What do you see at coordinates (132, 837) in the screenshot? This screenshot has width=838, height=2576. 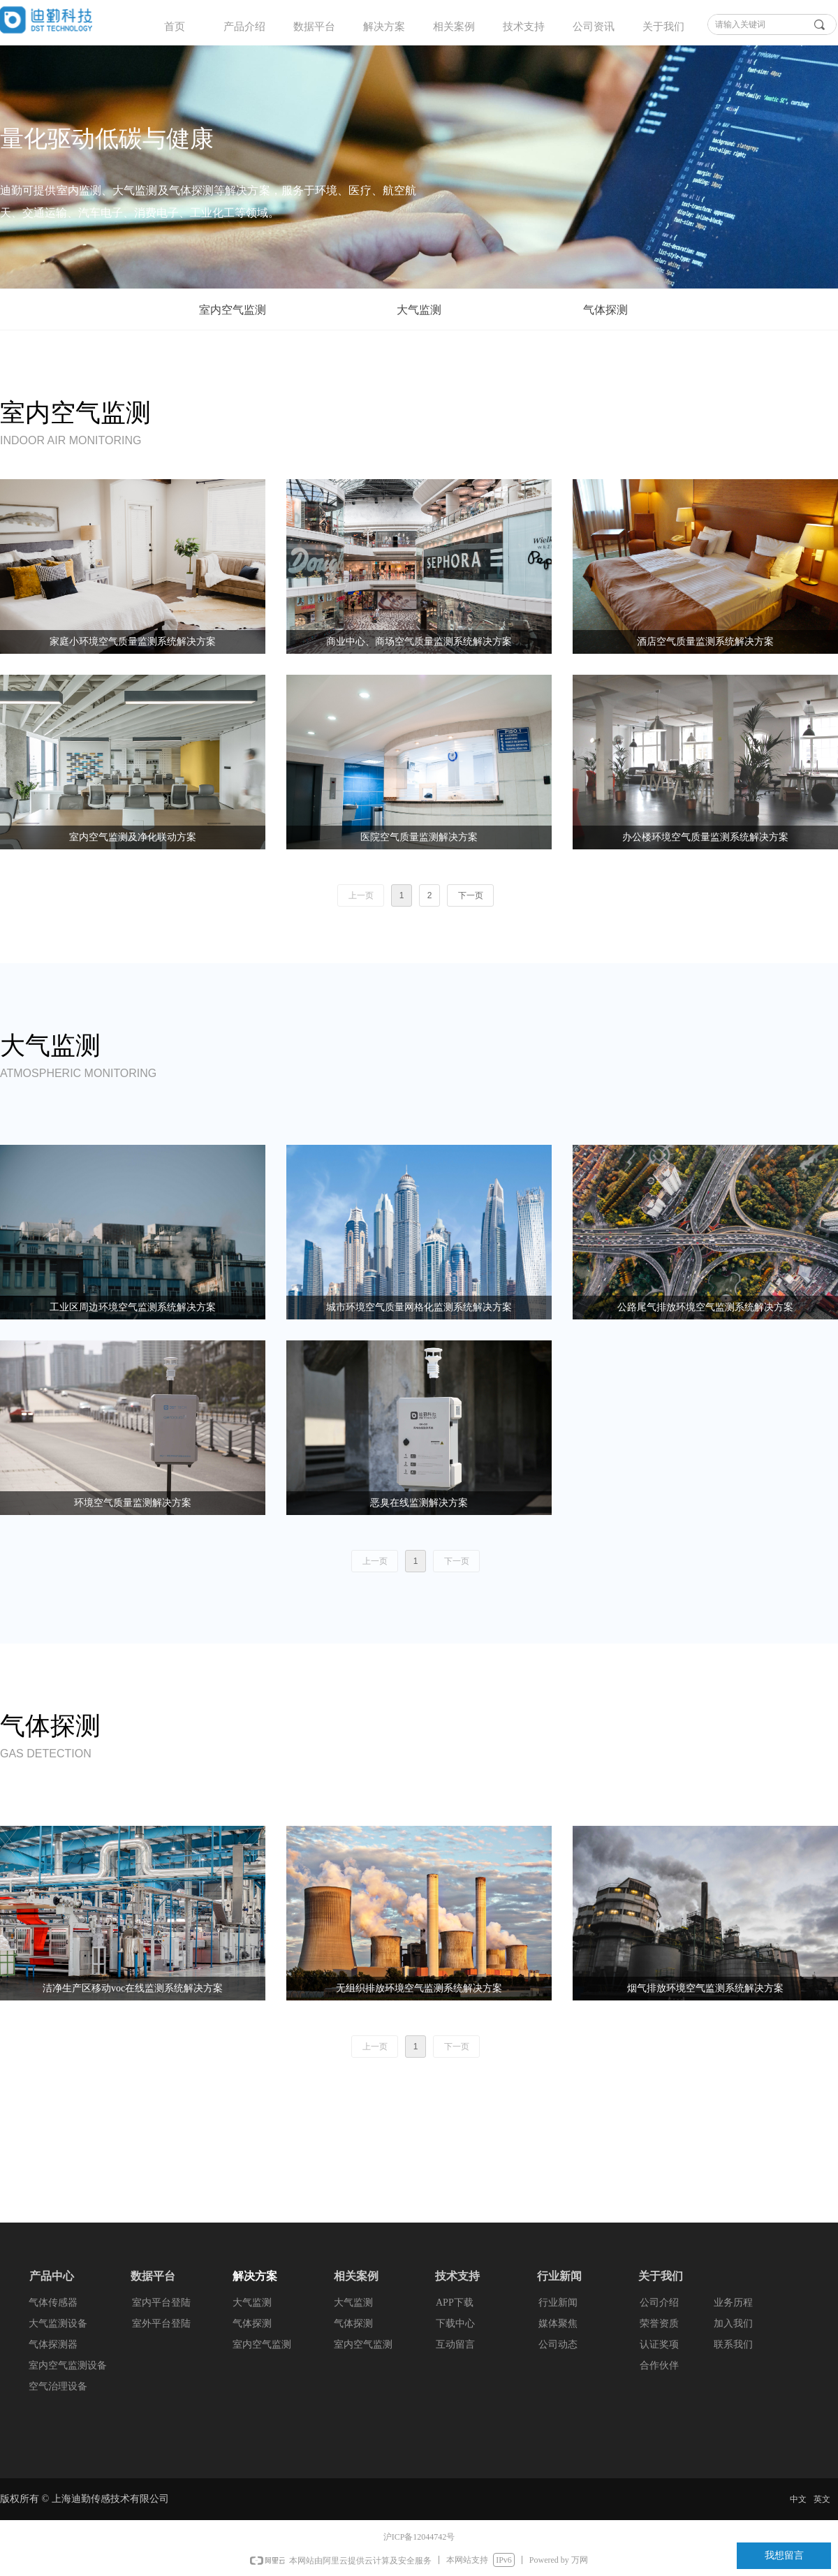 I see `室内空气监测及净化联动方案` at bounding box center [132, 837].